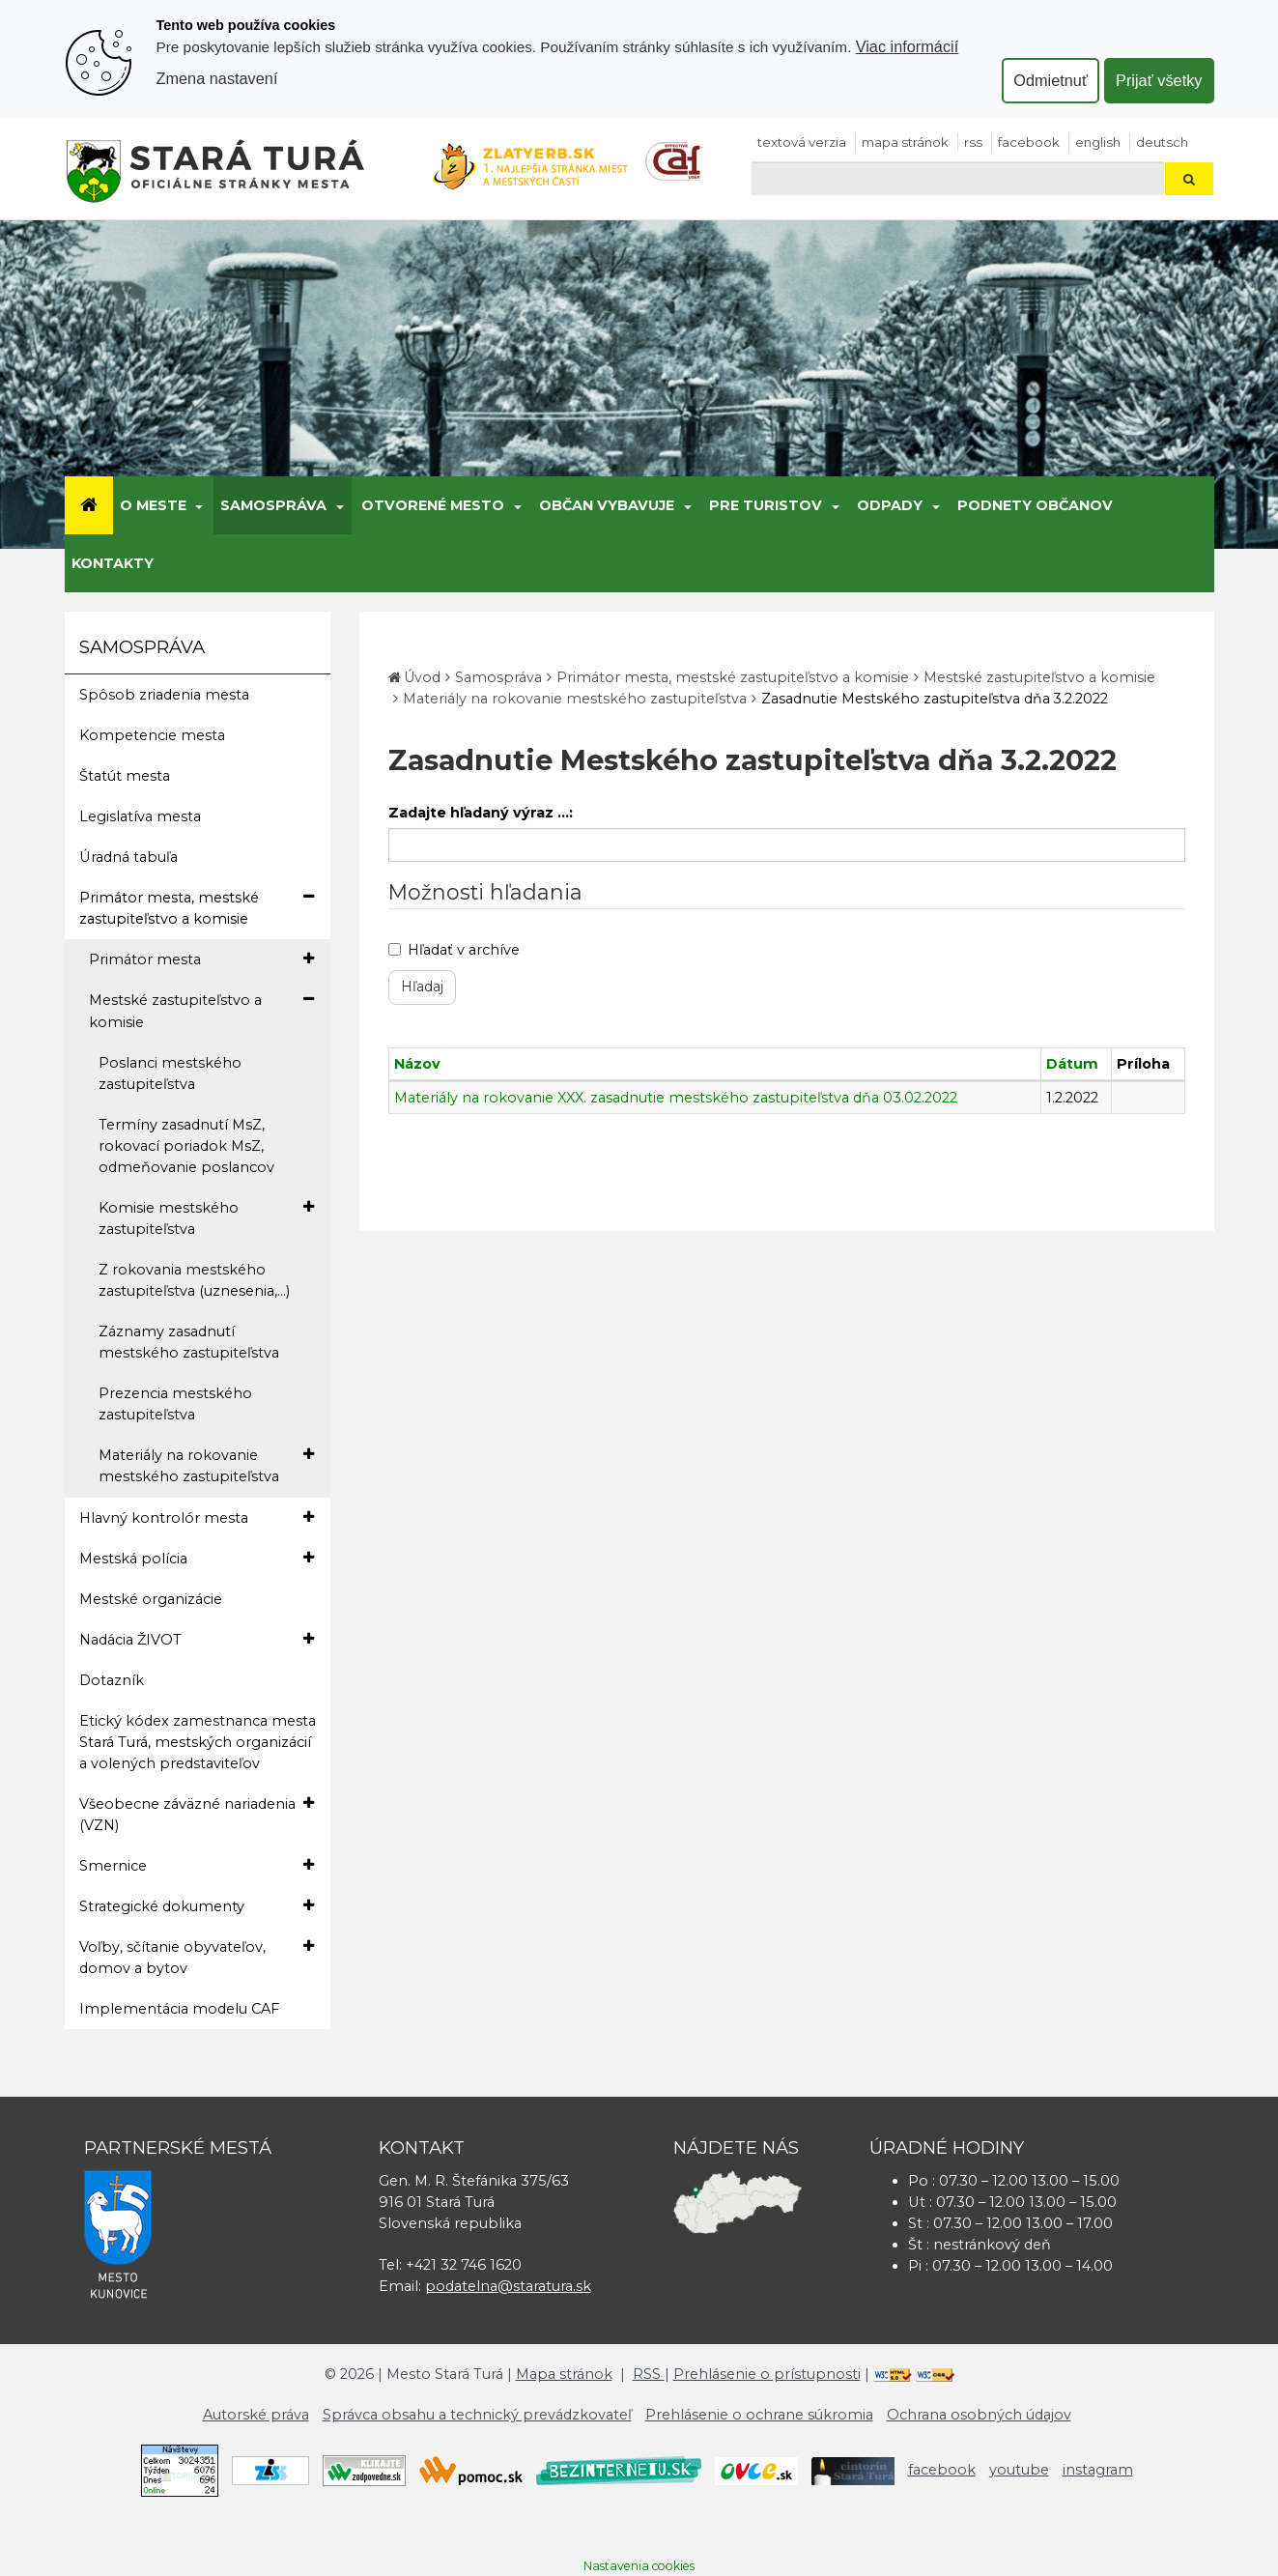  What do you see at coordinates (201, 959) in the screenshot?
I see `Primátor mesta` at bounding box center [201, 959].